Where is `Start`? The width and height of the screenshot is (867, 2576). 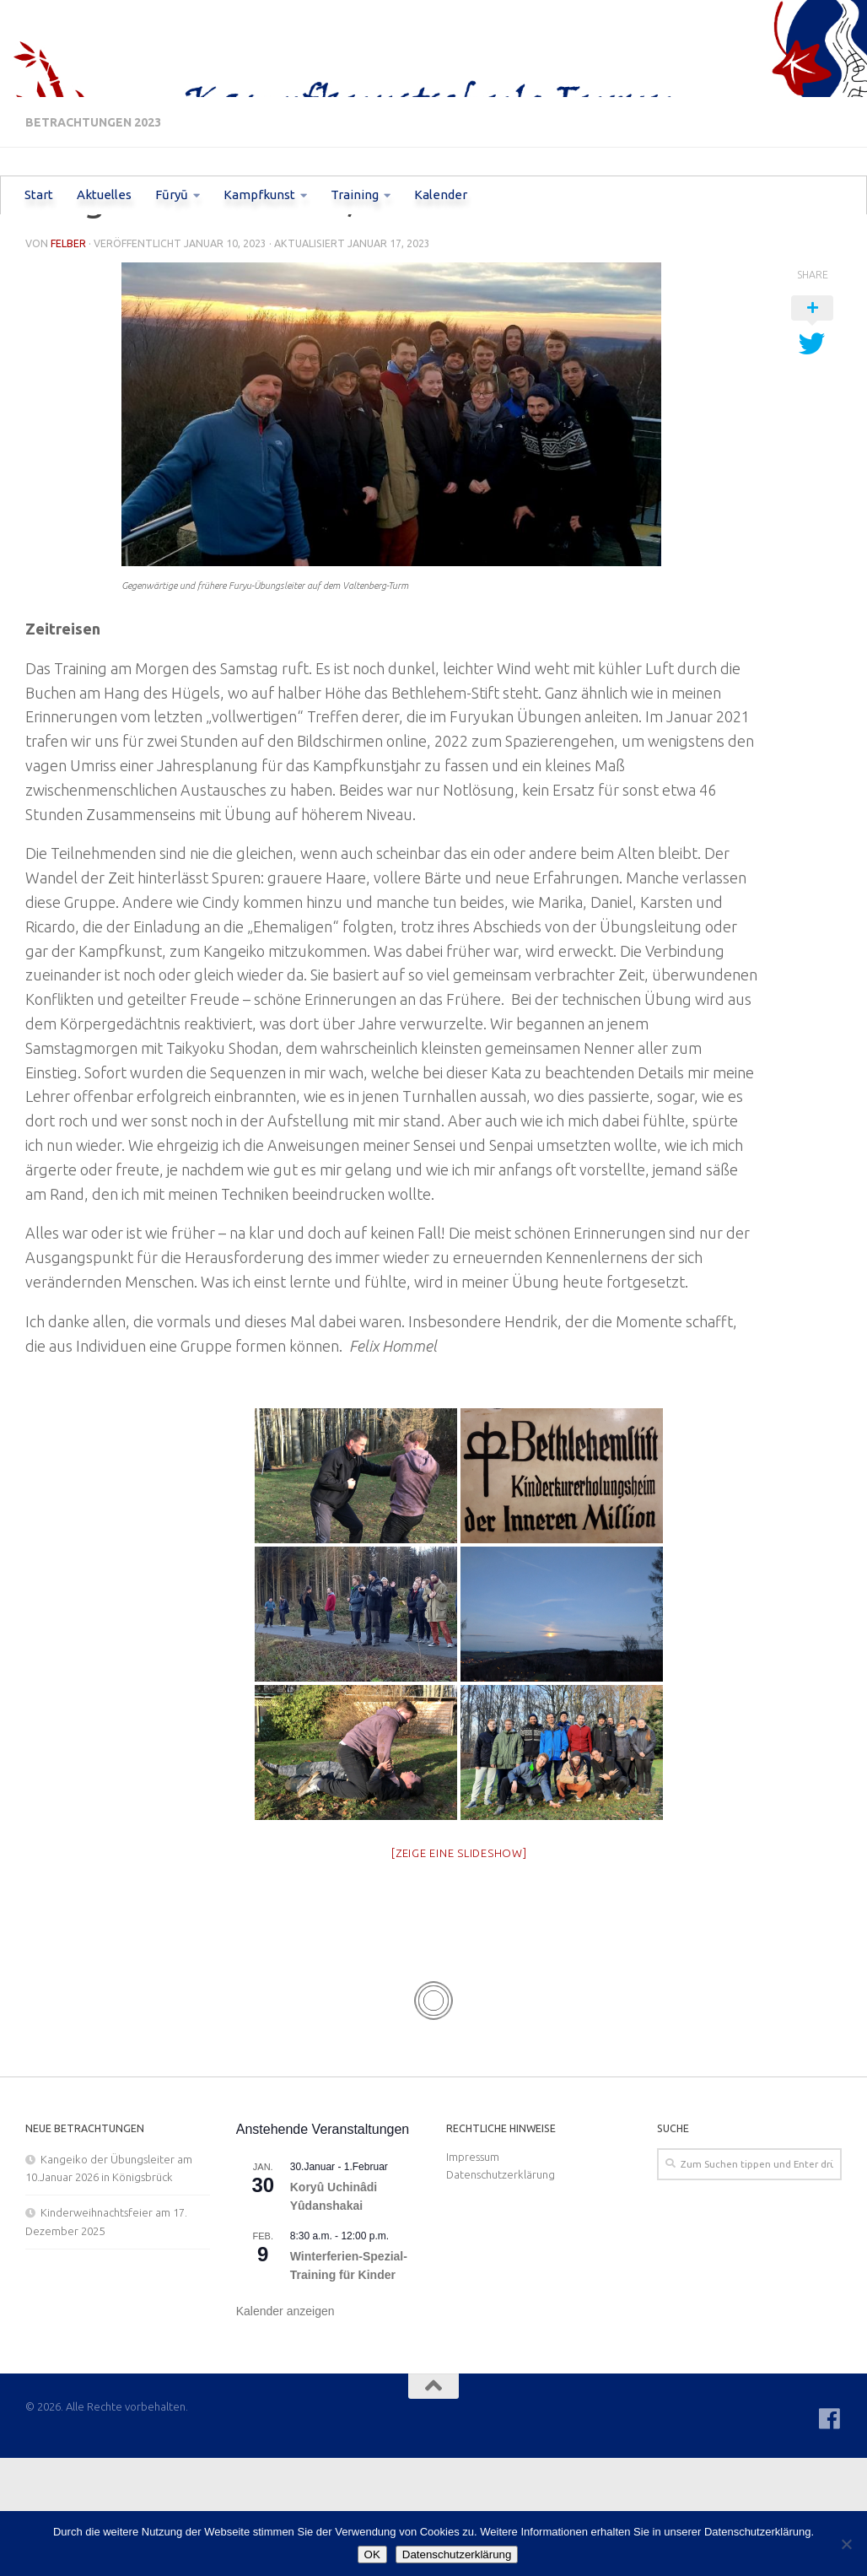 Start is located at coordinates (38, 194).